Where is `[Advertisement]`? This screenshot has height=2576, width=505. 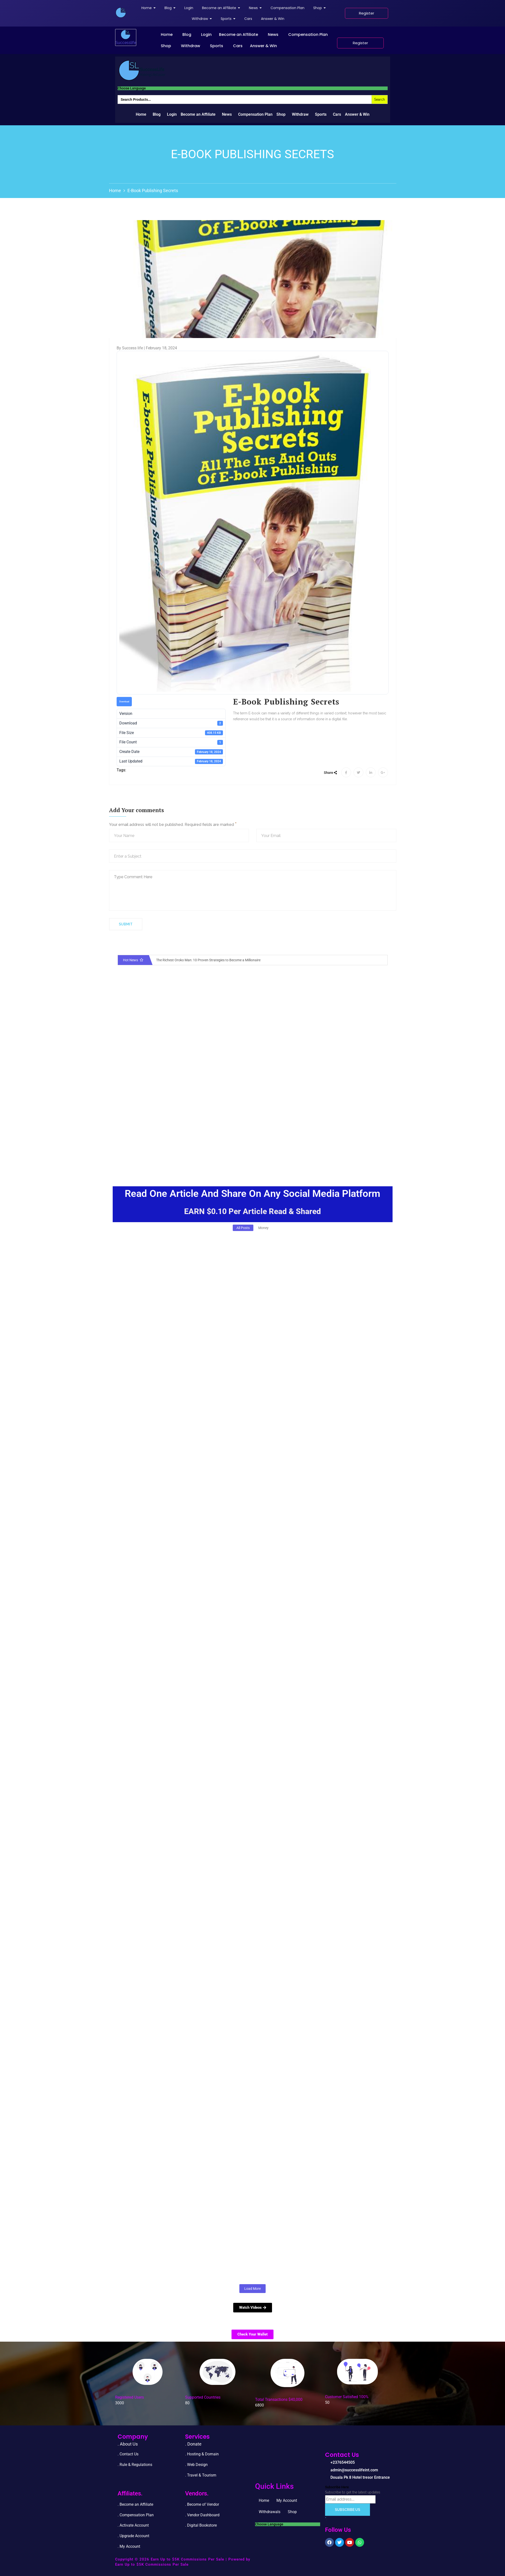 [Advertisement] is located at coordinates (252, 1134).